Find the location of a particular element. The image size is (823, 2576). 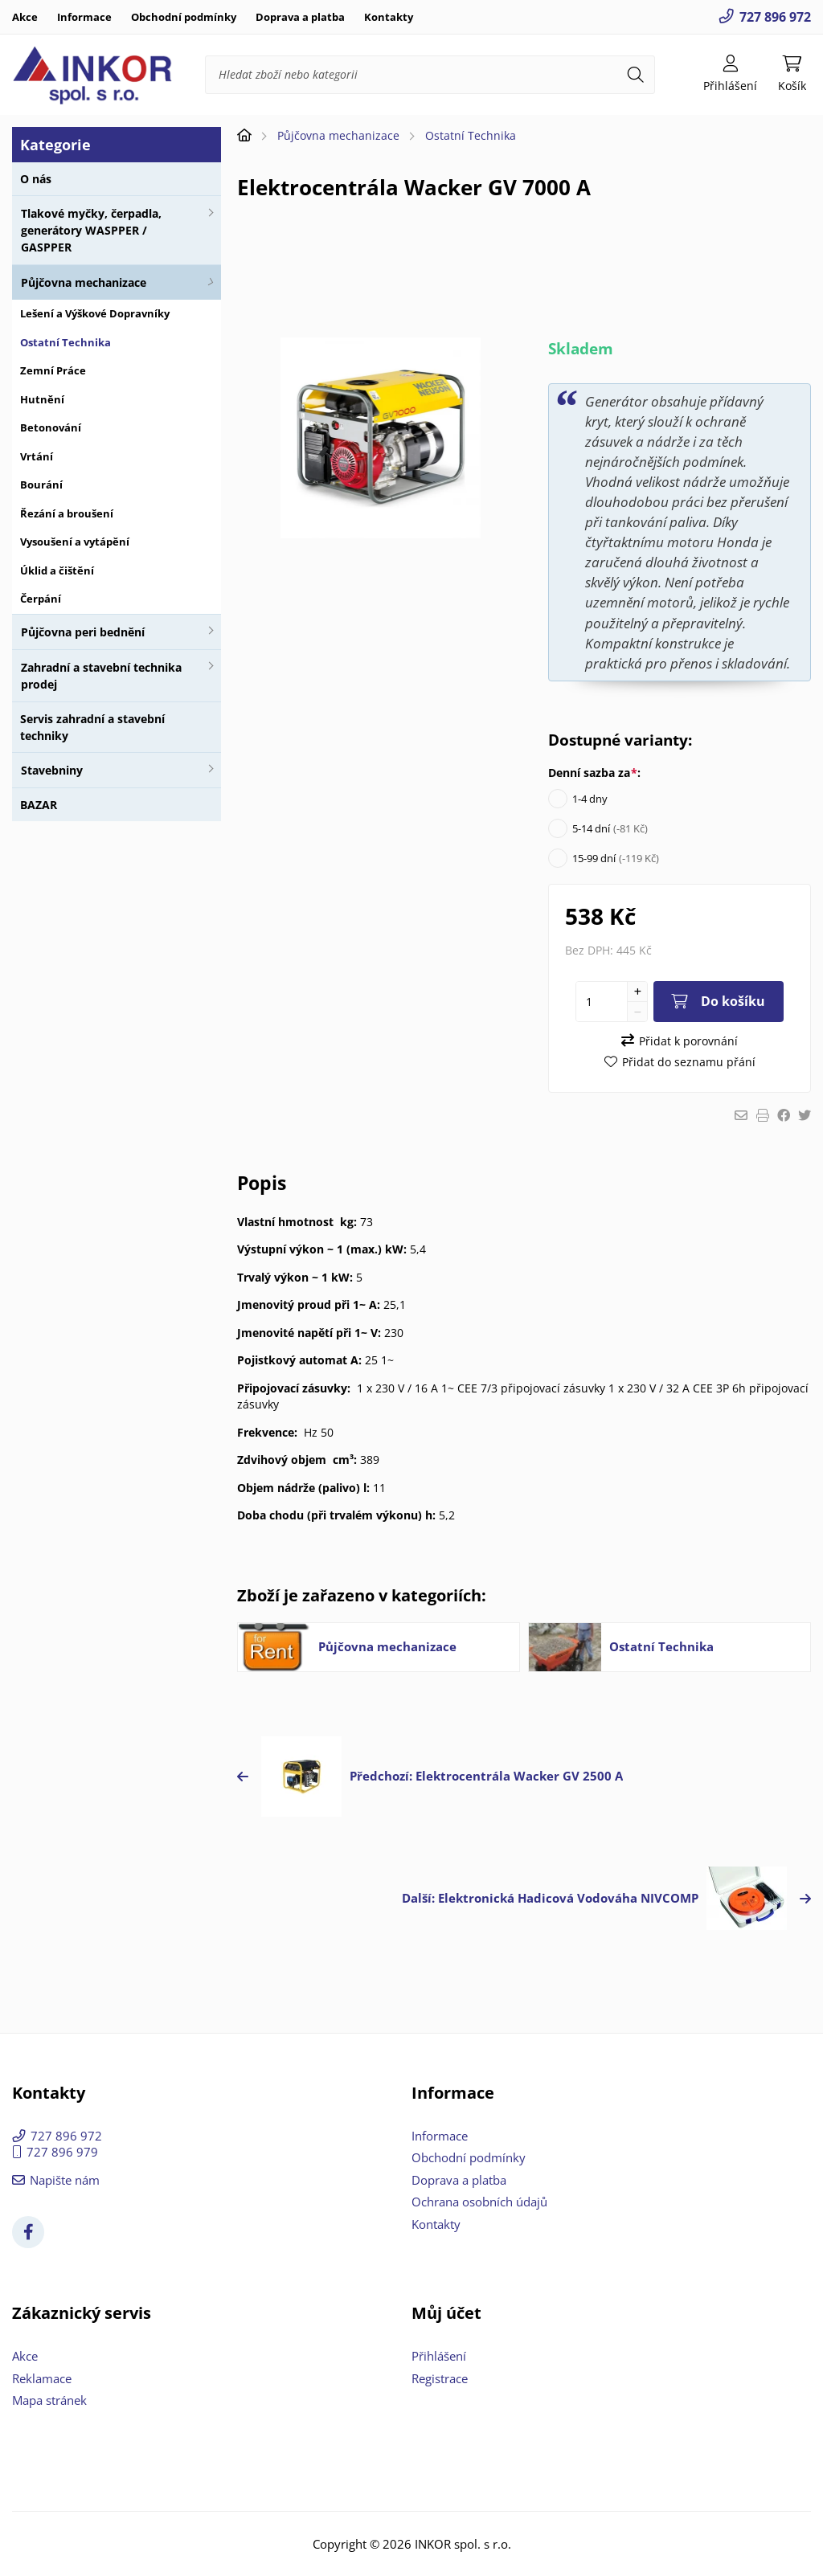

Přidat k porovnání is located at coordinates (688, 1041).